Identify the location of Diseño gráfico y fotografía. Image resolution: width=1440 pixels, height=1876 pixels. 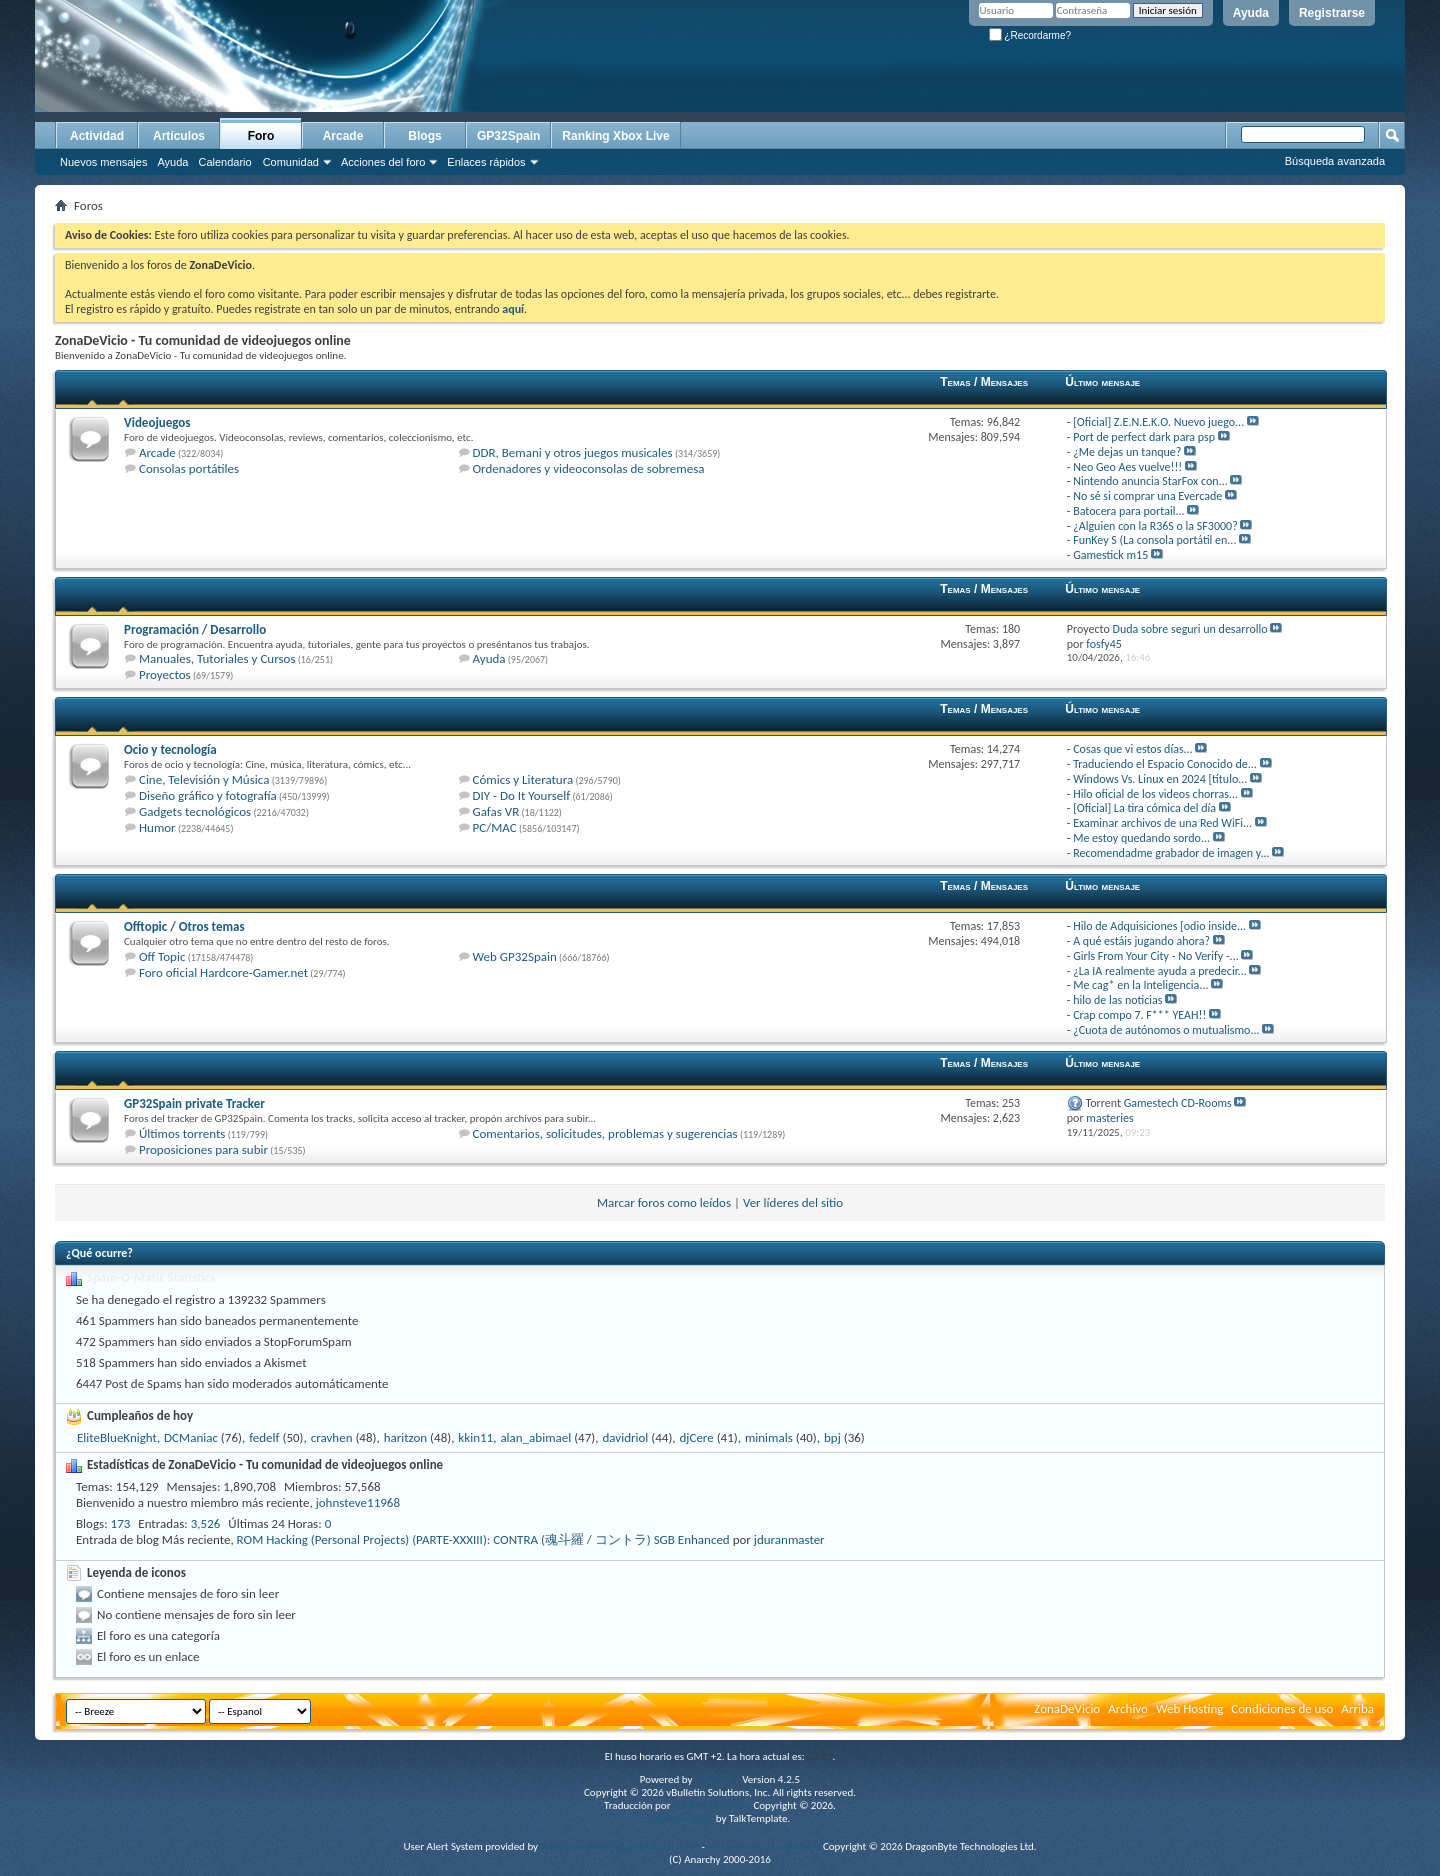
(208, 795).